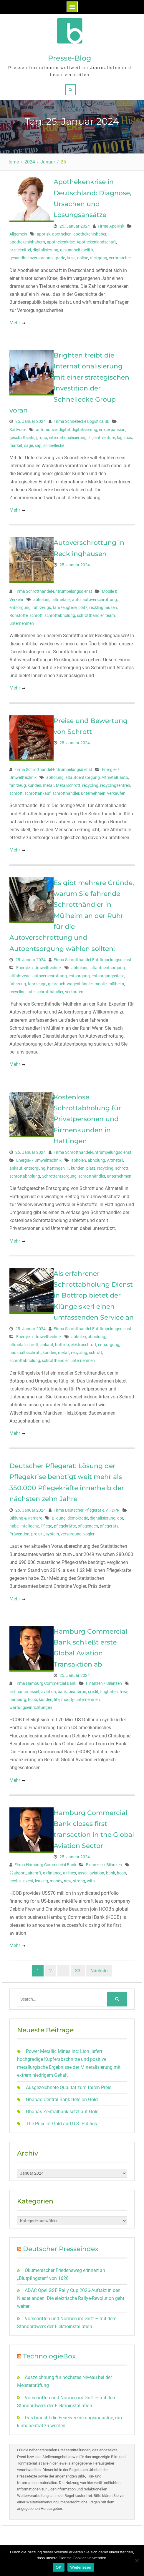 Image resolution: width=144 pixels, height=2576 pixels. I want to click on invest, so click(27, 1881).